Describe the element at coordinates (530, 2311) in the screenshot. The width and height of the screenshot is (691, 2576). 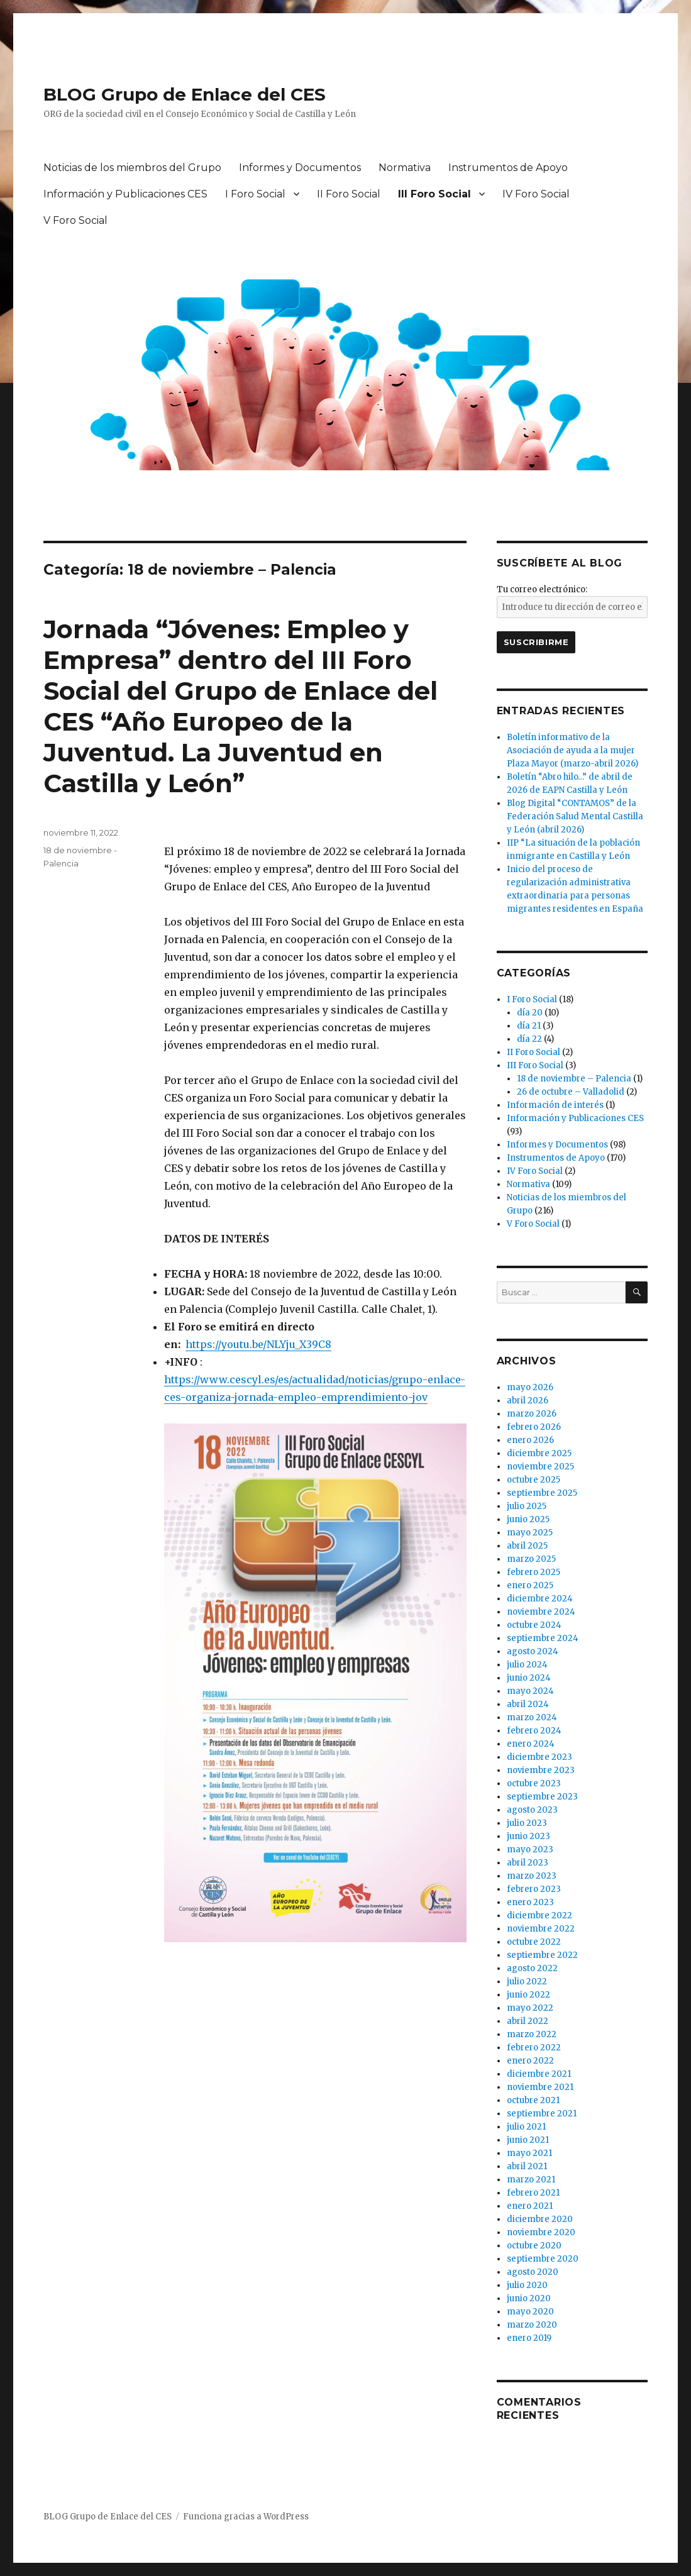
I see `mayo 2020` at that location.